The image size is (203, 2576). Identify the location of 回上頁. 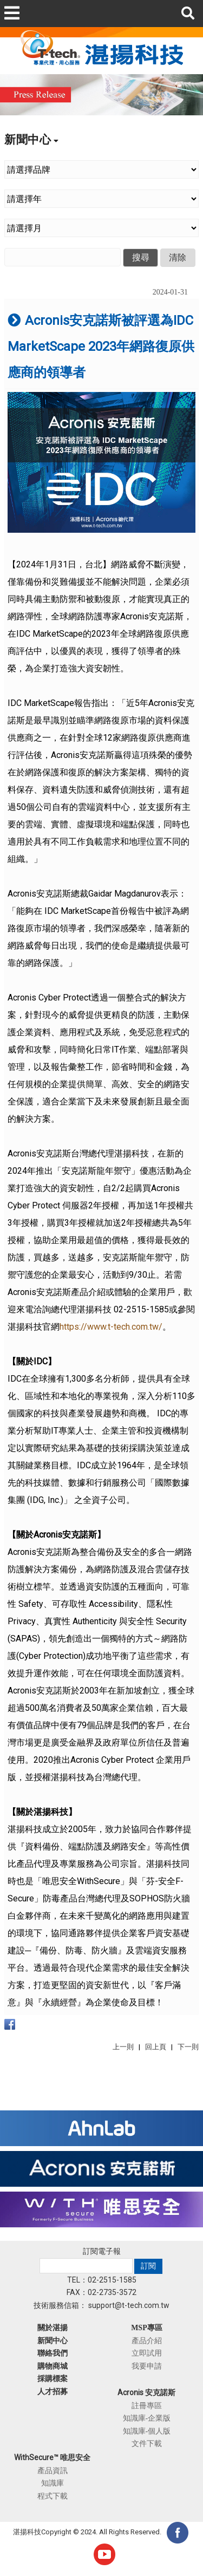
(155, 2047).